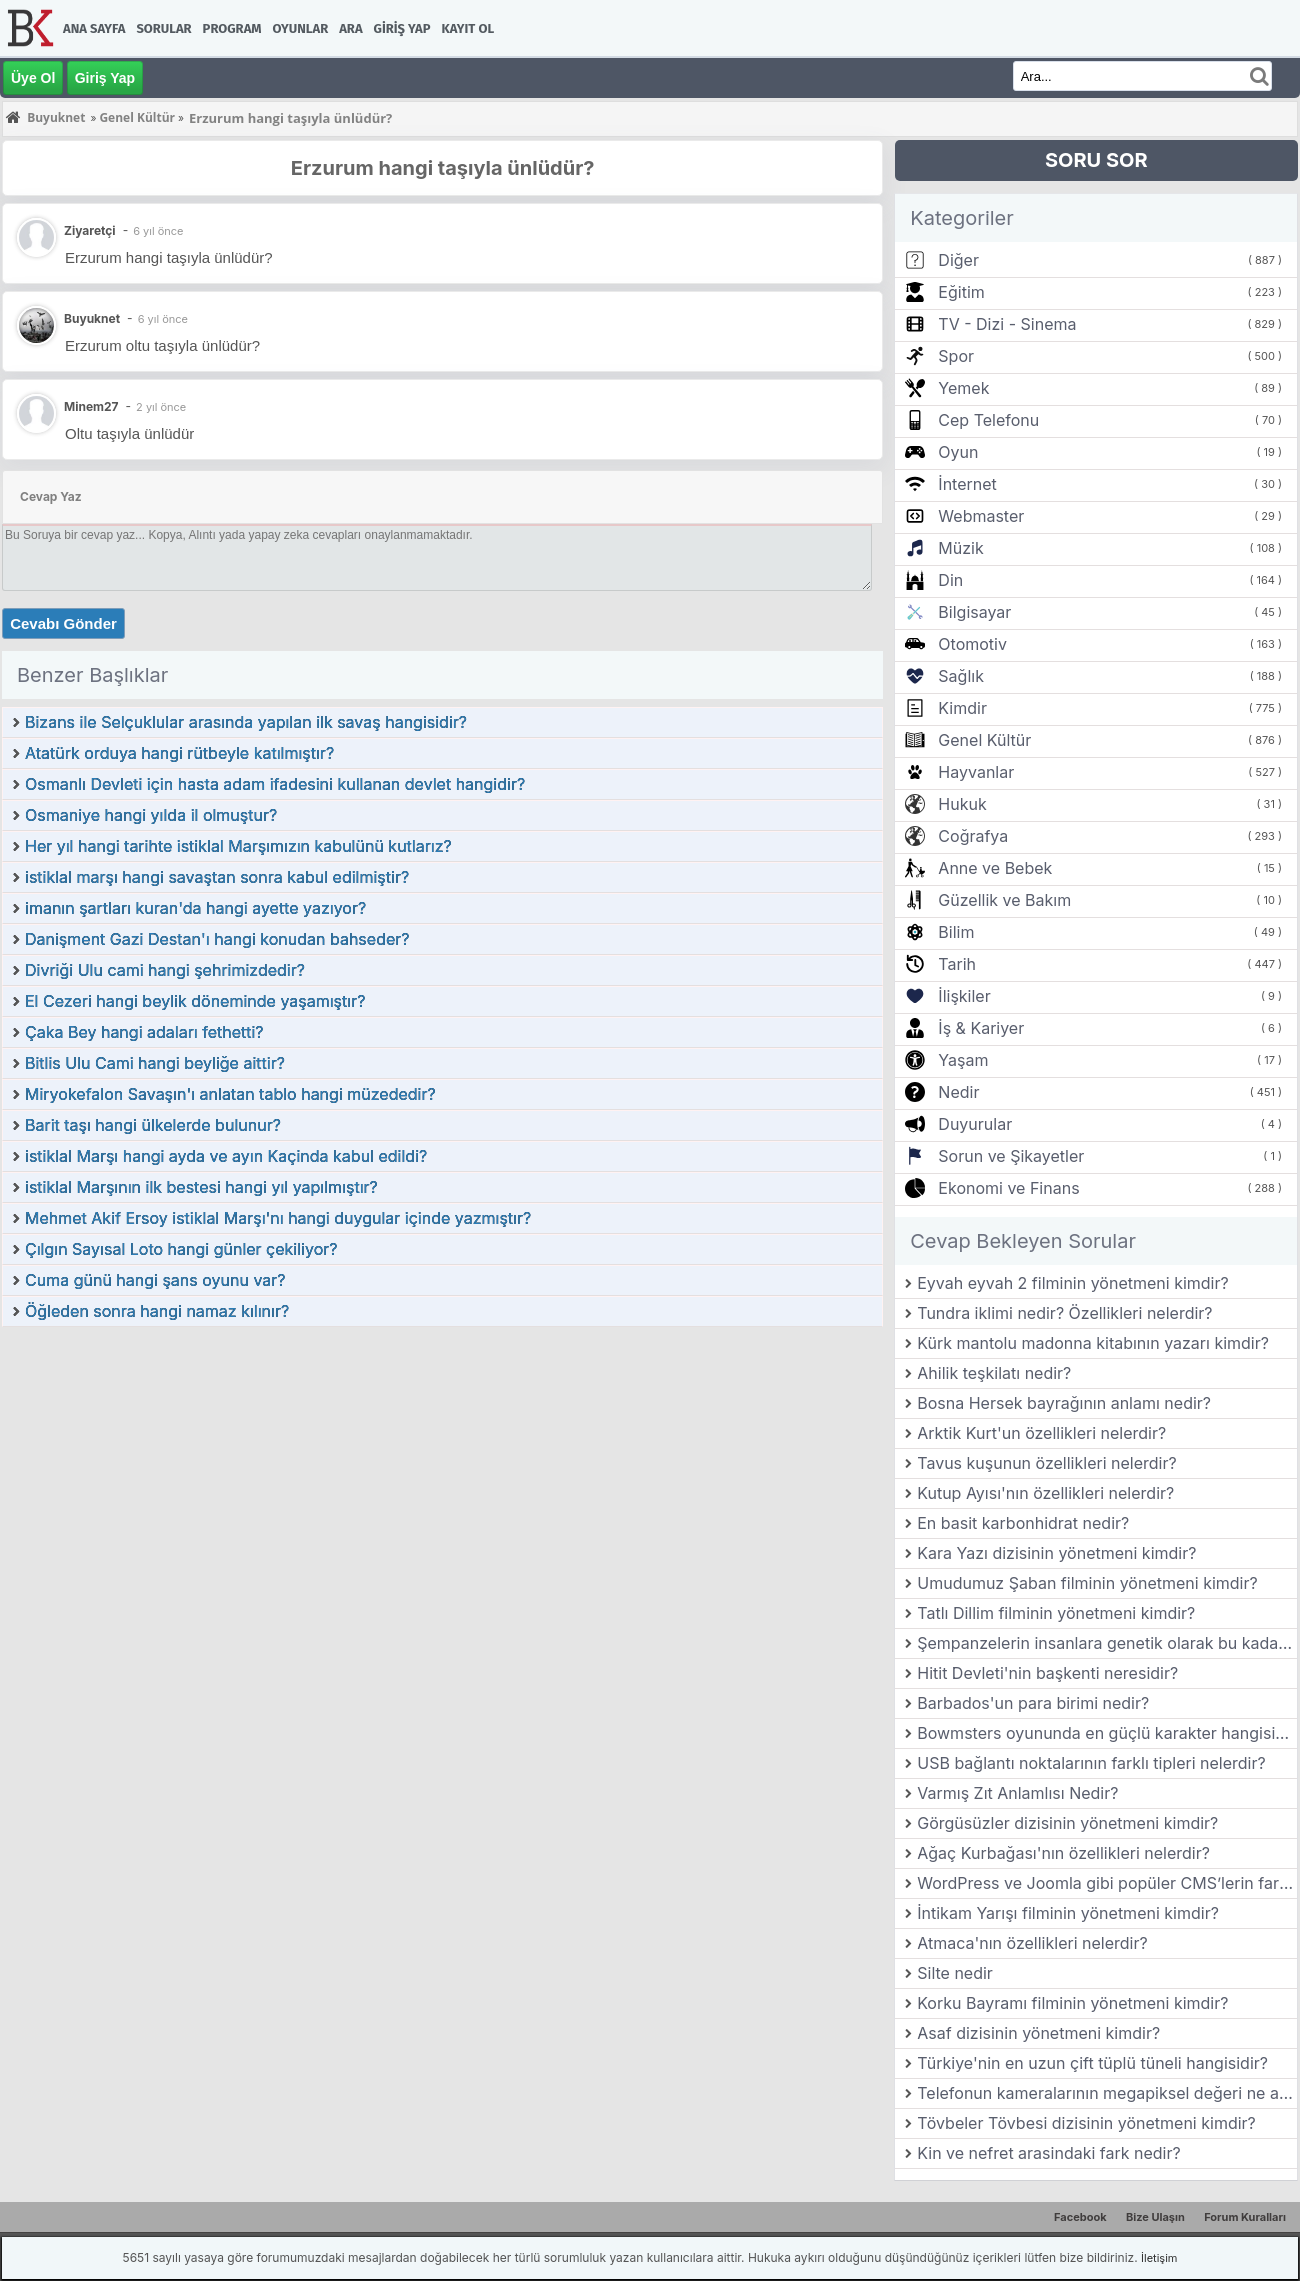 The image size is (1300, 2281). Describe the element at coordinates (195, 908) in the screenshot. I see `imanın şartları kuran'da hangi ayette yazıyor?` at that location.